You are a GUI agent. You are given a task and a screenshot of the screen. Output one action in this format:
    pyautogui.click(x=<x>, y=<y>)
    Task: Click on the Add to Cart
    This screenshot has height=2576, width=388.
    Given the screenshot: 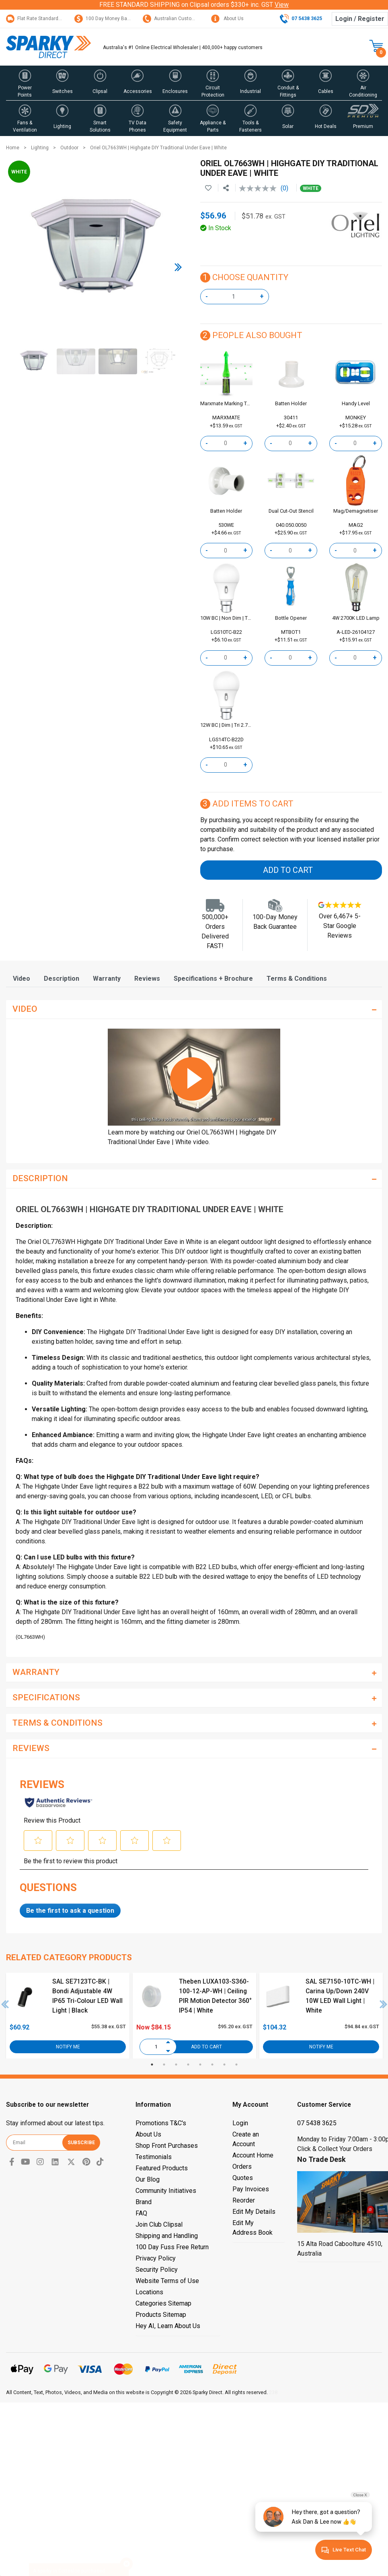 What is the action you would take?
    pyautogui.click(x=288, y=870)
    